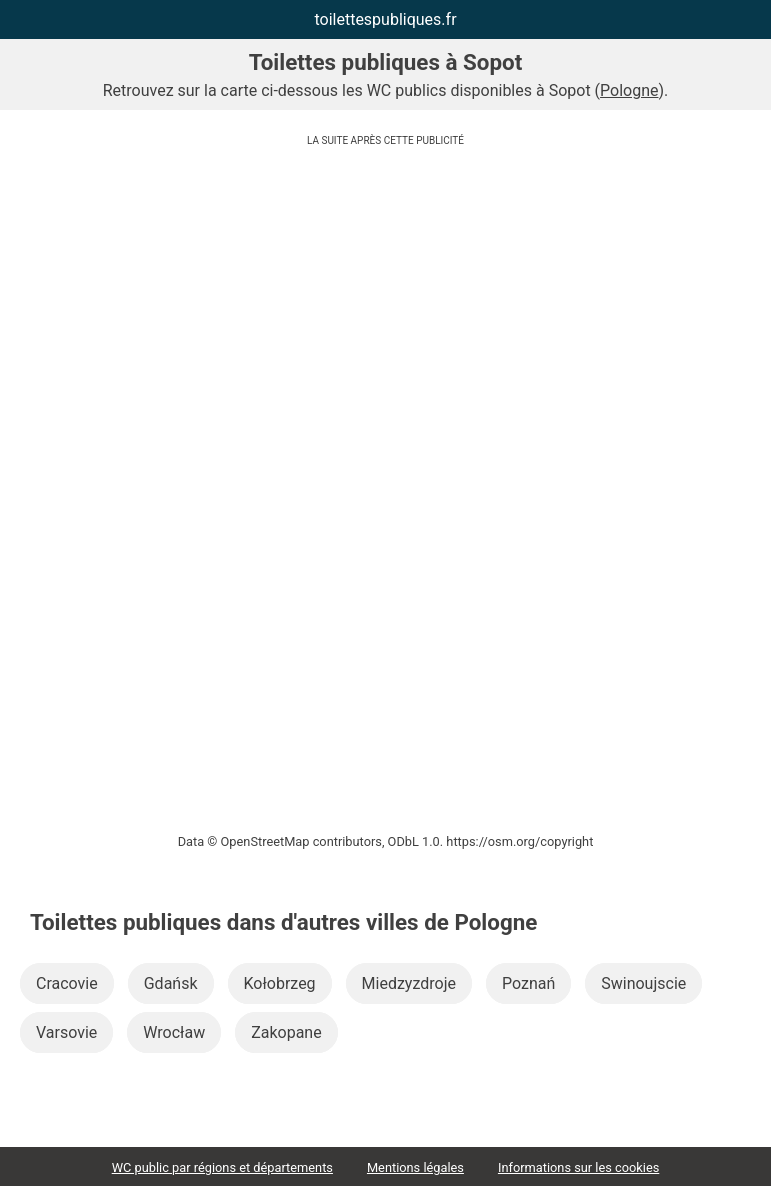 The height and width of the screenshot is (1186, 771). I want to click on WC public par régions et départements, so click(222, 1167).